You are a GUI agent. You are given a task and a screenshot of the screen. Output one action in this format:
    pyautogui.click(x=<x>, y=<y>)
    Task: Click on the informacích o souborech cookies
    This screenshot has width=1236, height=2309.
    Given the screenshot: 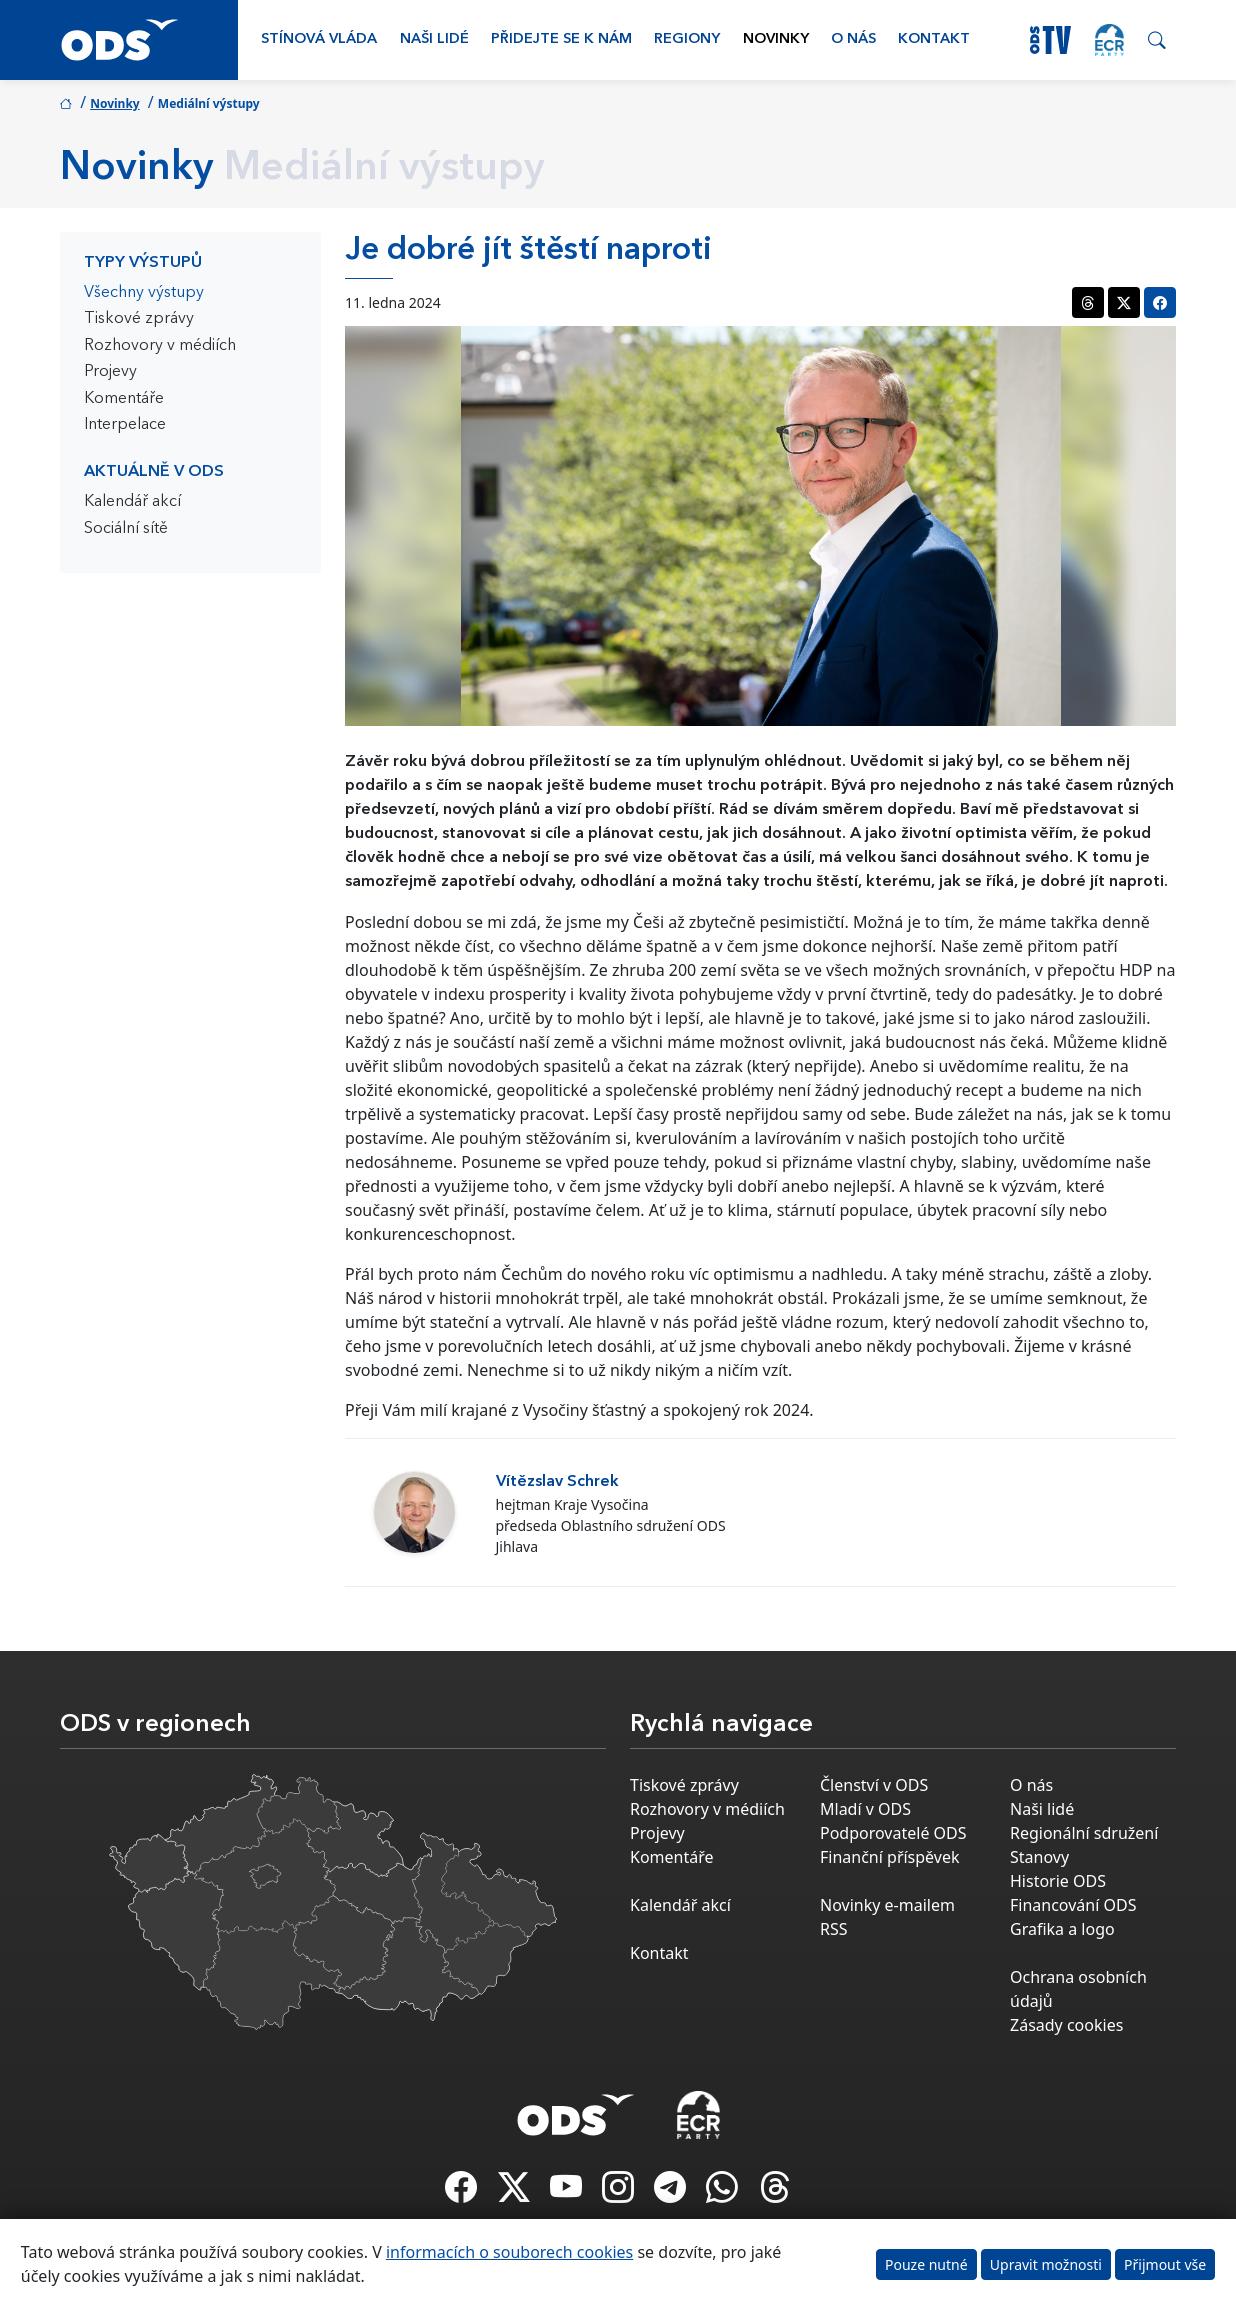 What is the action you would take?
    pyautogui.click(x=509, y=2252)
    